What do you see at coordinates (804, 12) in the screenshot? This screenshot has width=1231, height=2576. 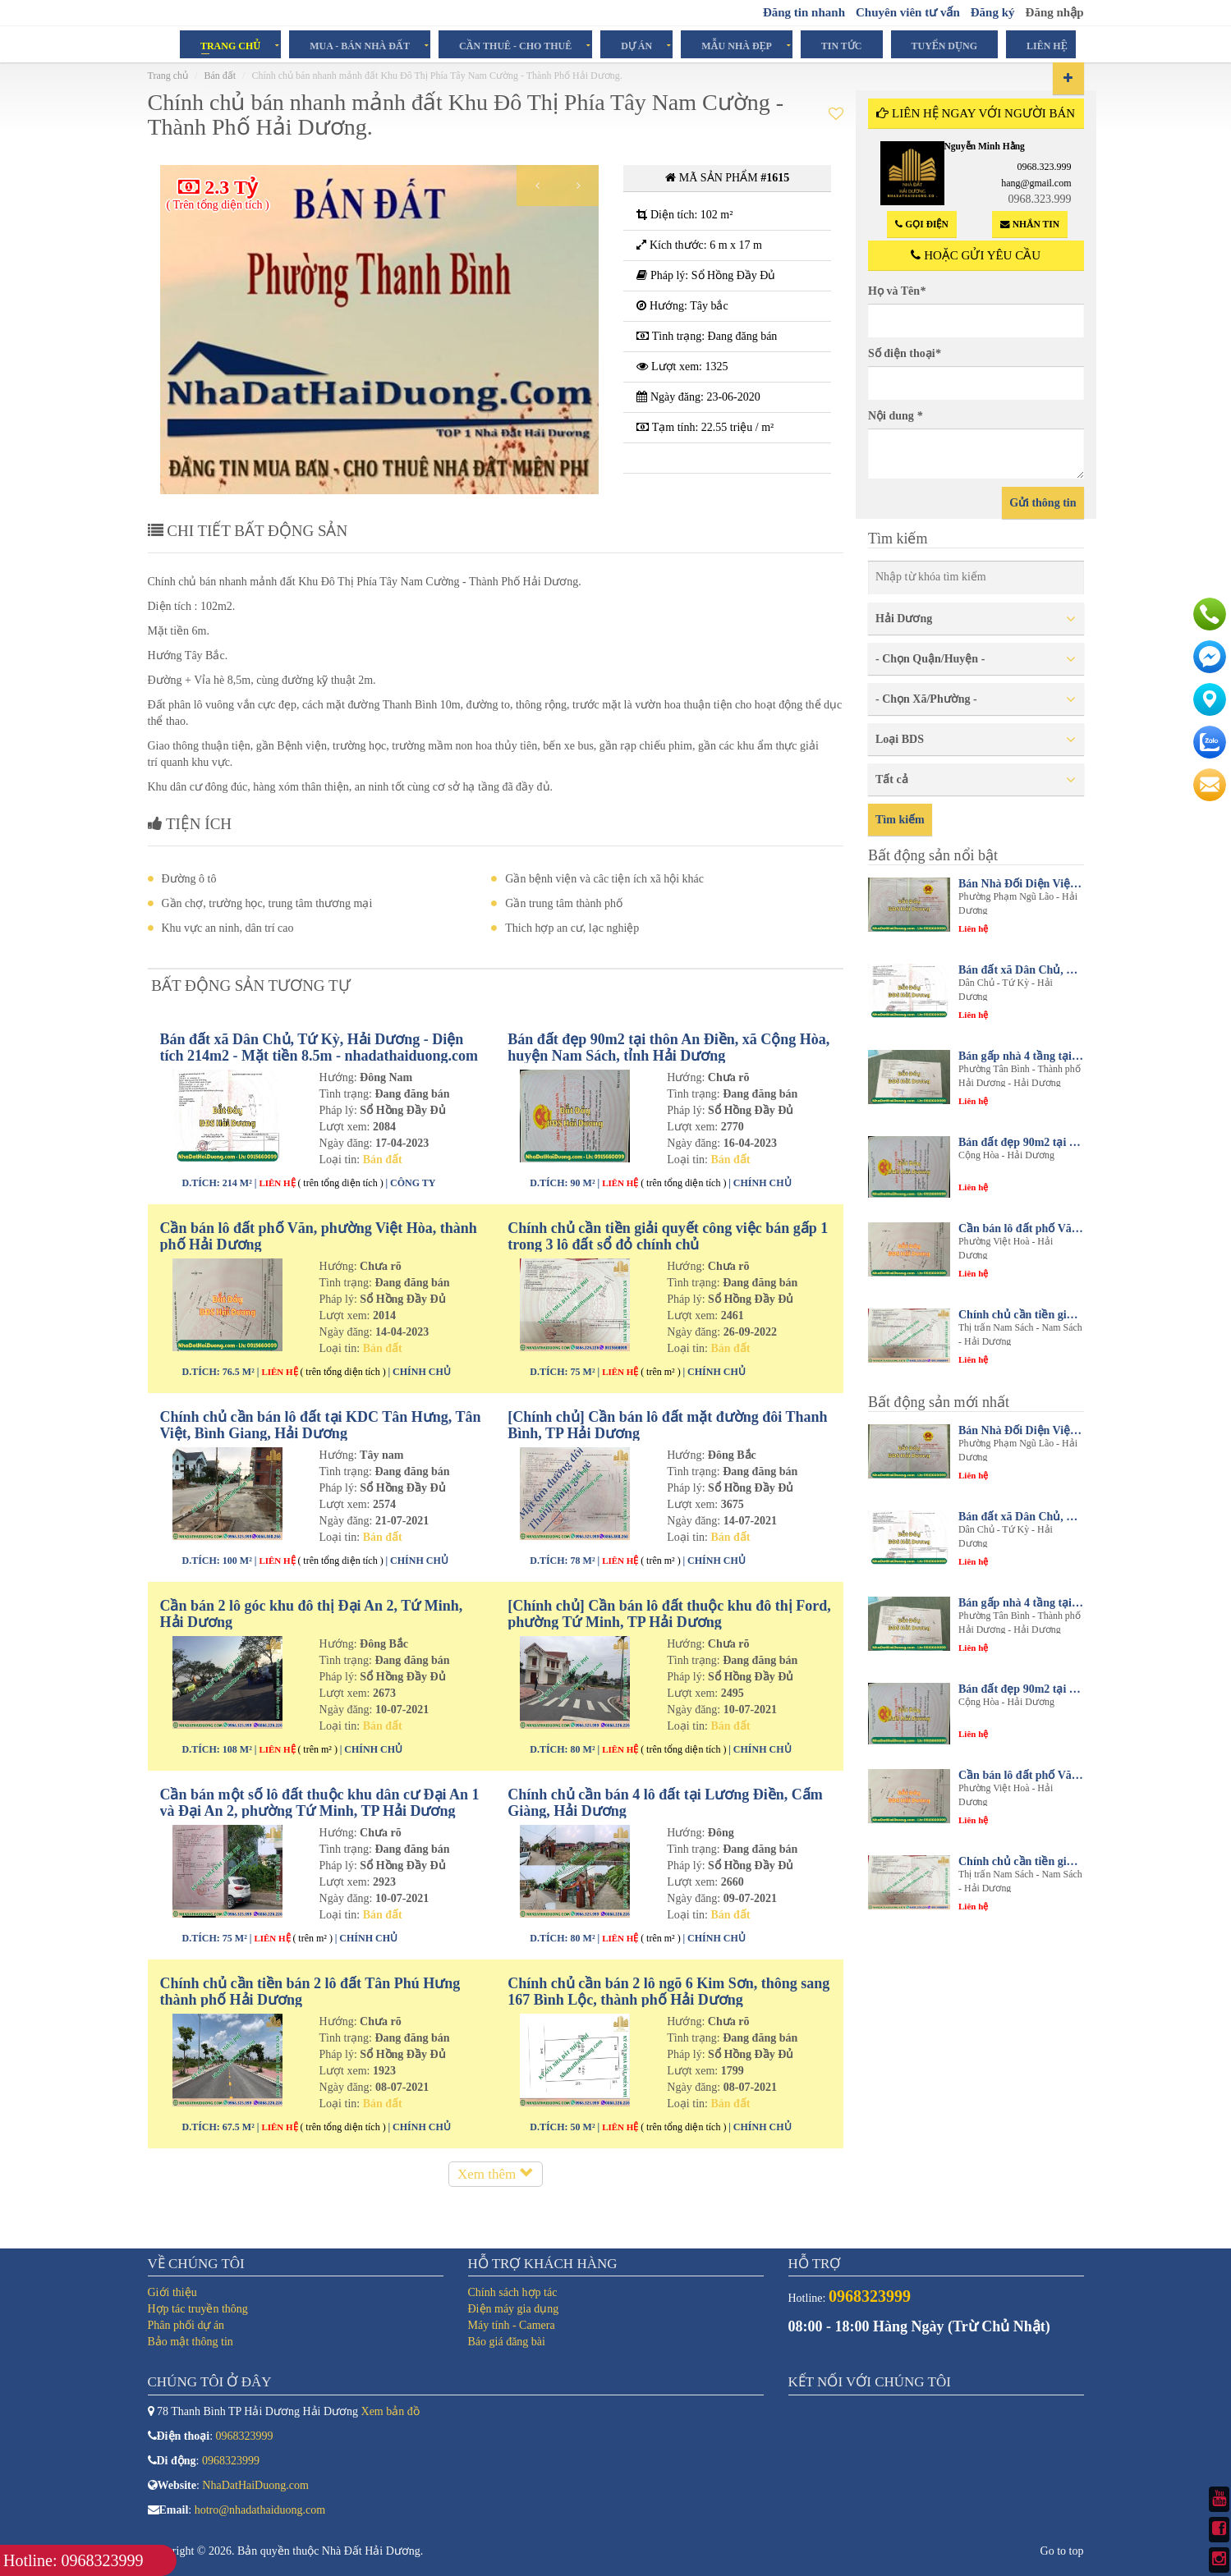 I see `Đăng tin nhanh` at bounding box center [804, 12].